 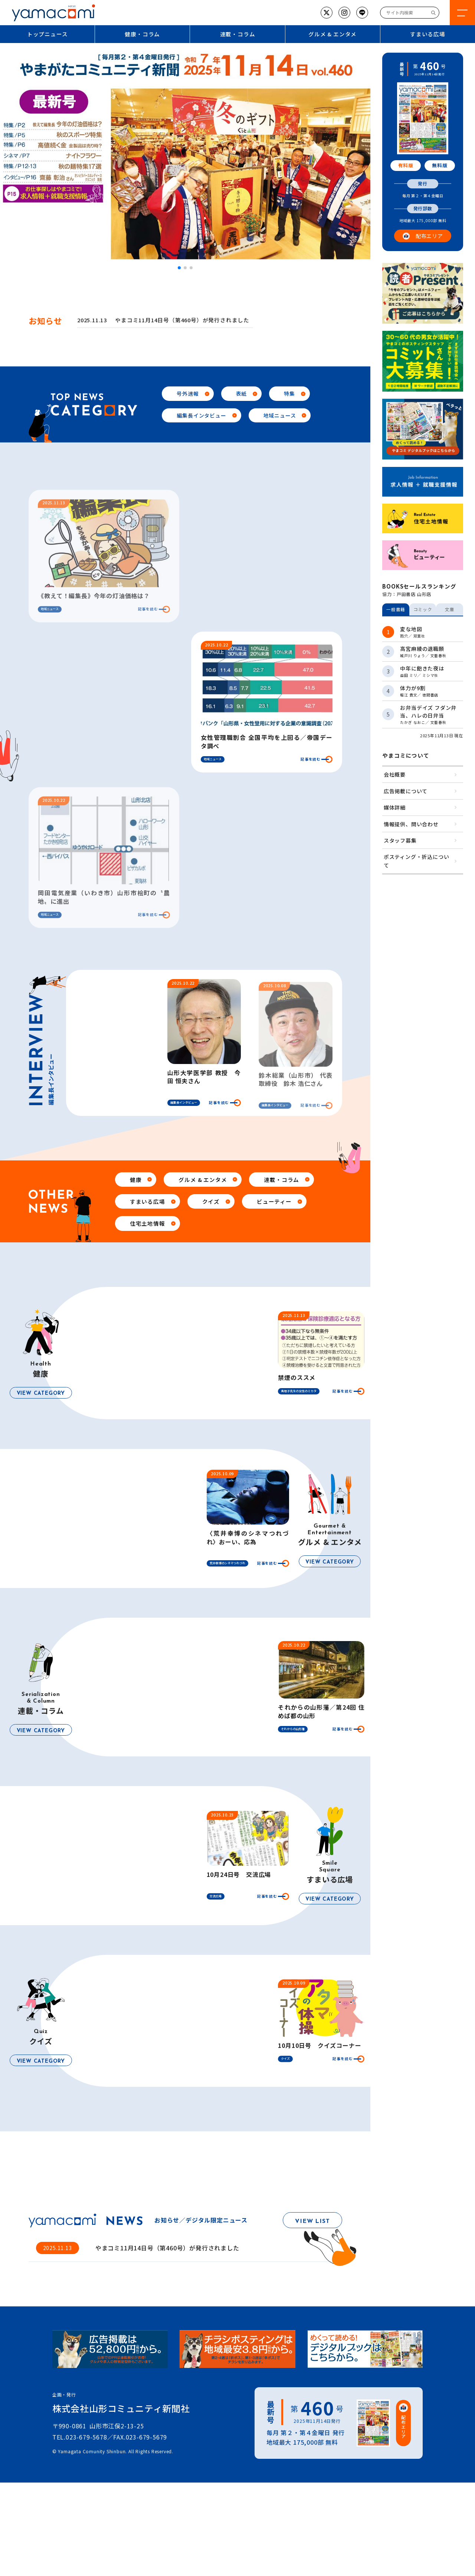 I want to click on クイズ, so click(x=211, y=1201).